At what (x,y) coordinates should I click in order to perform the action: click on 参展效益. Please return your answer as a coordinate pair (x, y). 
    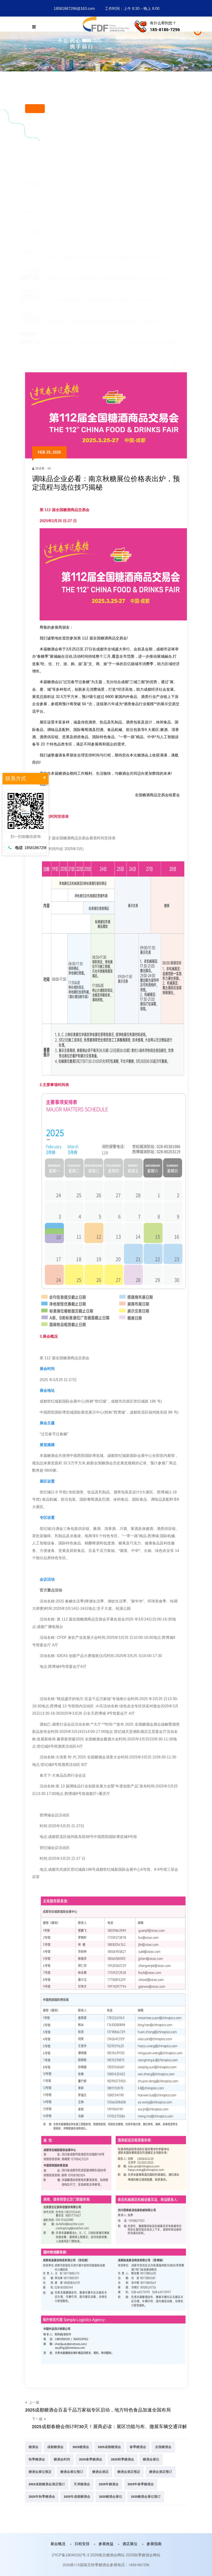
    Looking at the image, I should click on (106, 2544).